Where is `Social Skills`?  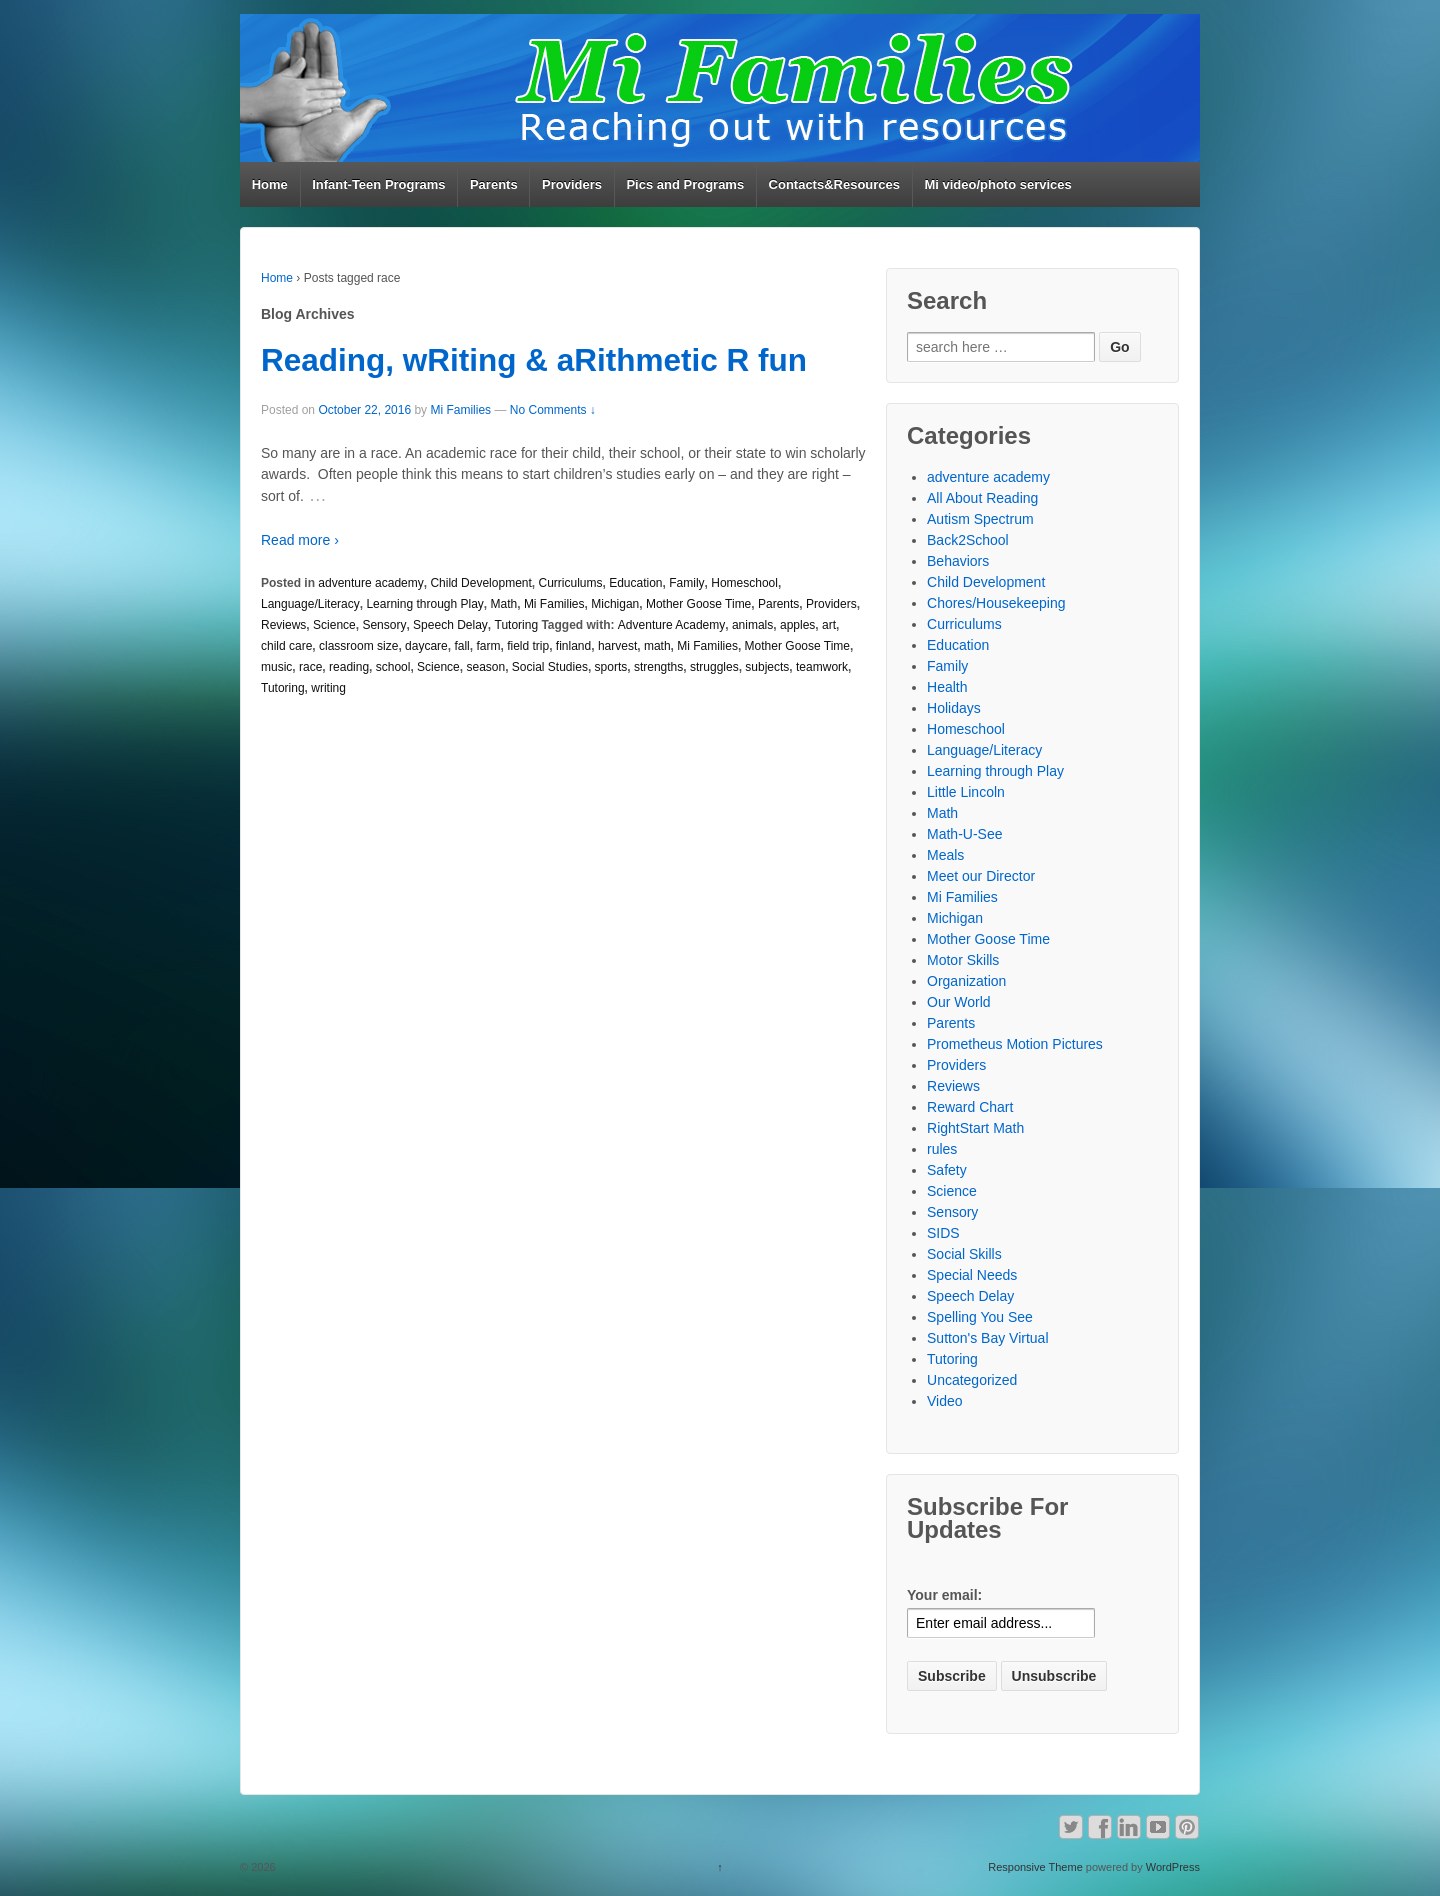 Social Skills is located at coordinates (964, 1254).